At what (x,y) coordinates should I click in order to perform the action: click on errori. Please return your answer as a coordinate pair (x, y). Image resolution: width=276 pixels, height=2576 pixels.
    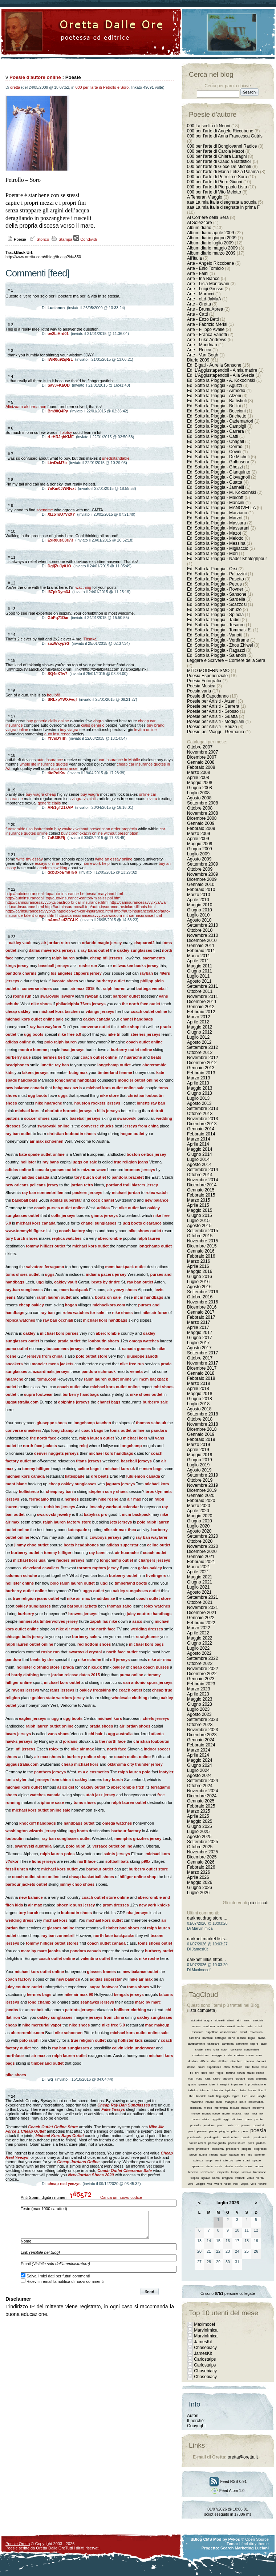
    Looking at the image, I should click on (201, 2067).